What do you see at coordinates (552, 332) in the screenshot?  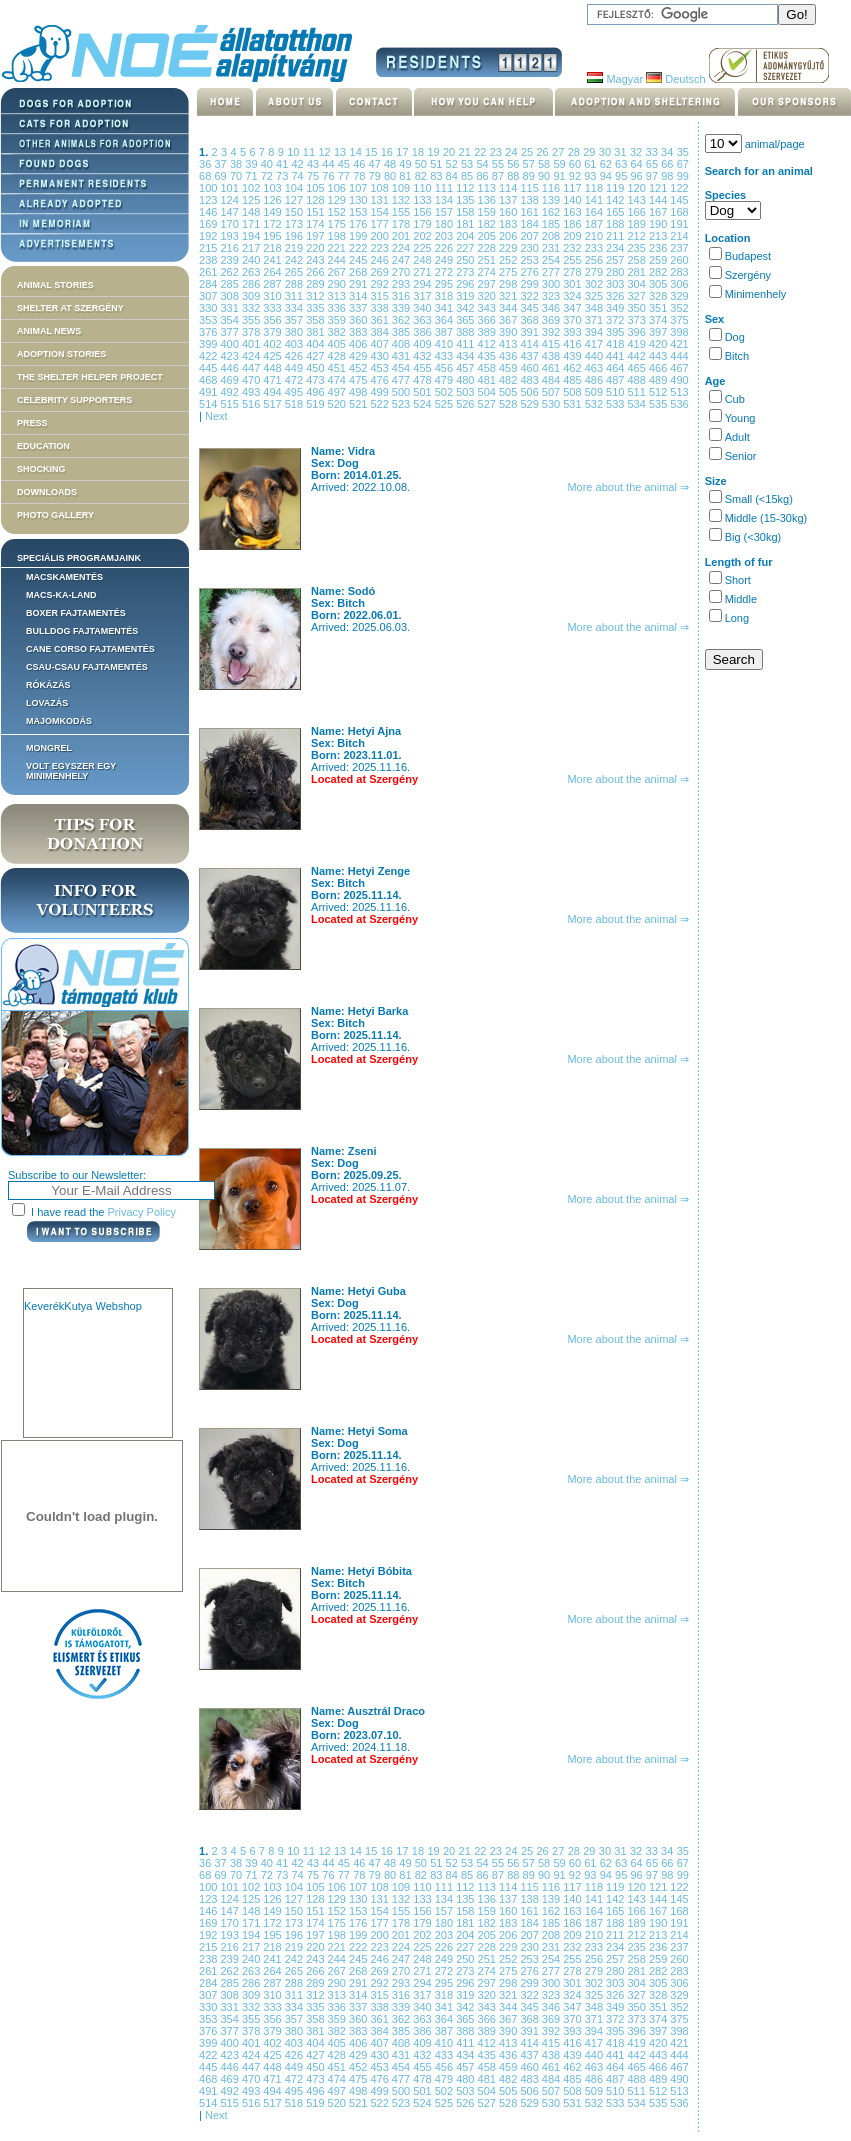 I see `392` at bounding box center [552, 332].